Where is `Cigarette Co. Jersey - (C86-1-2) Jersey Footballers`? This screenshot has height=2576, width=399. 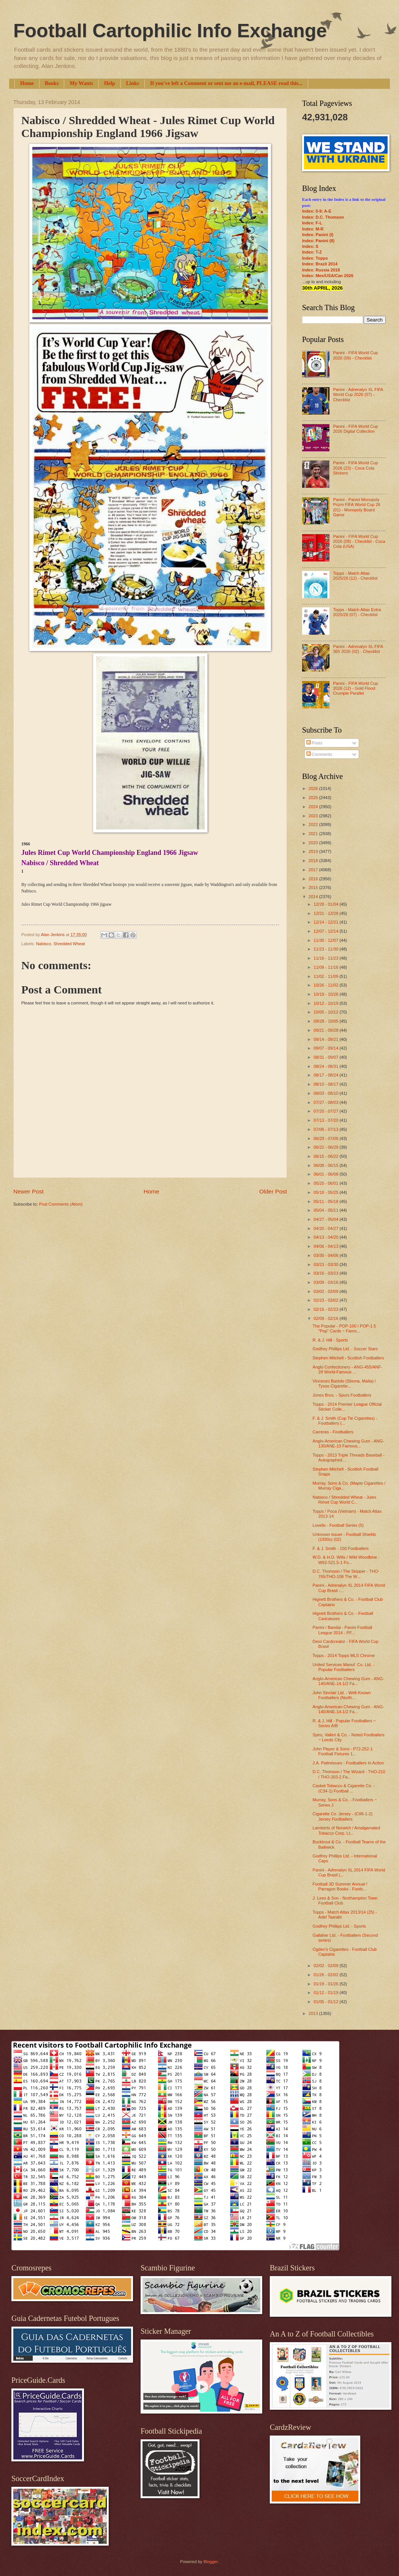
Cigarette Co. Jersey - (C86-1-2) Jersey Footballers is located at coordinates (343, 1816).